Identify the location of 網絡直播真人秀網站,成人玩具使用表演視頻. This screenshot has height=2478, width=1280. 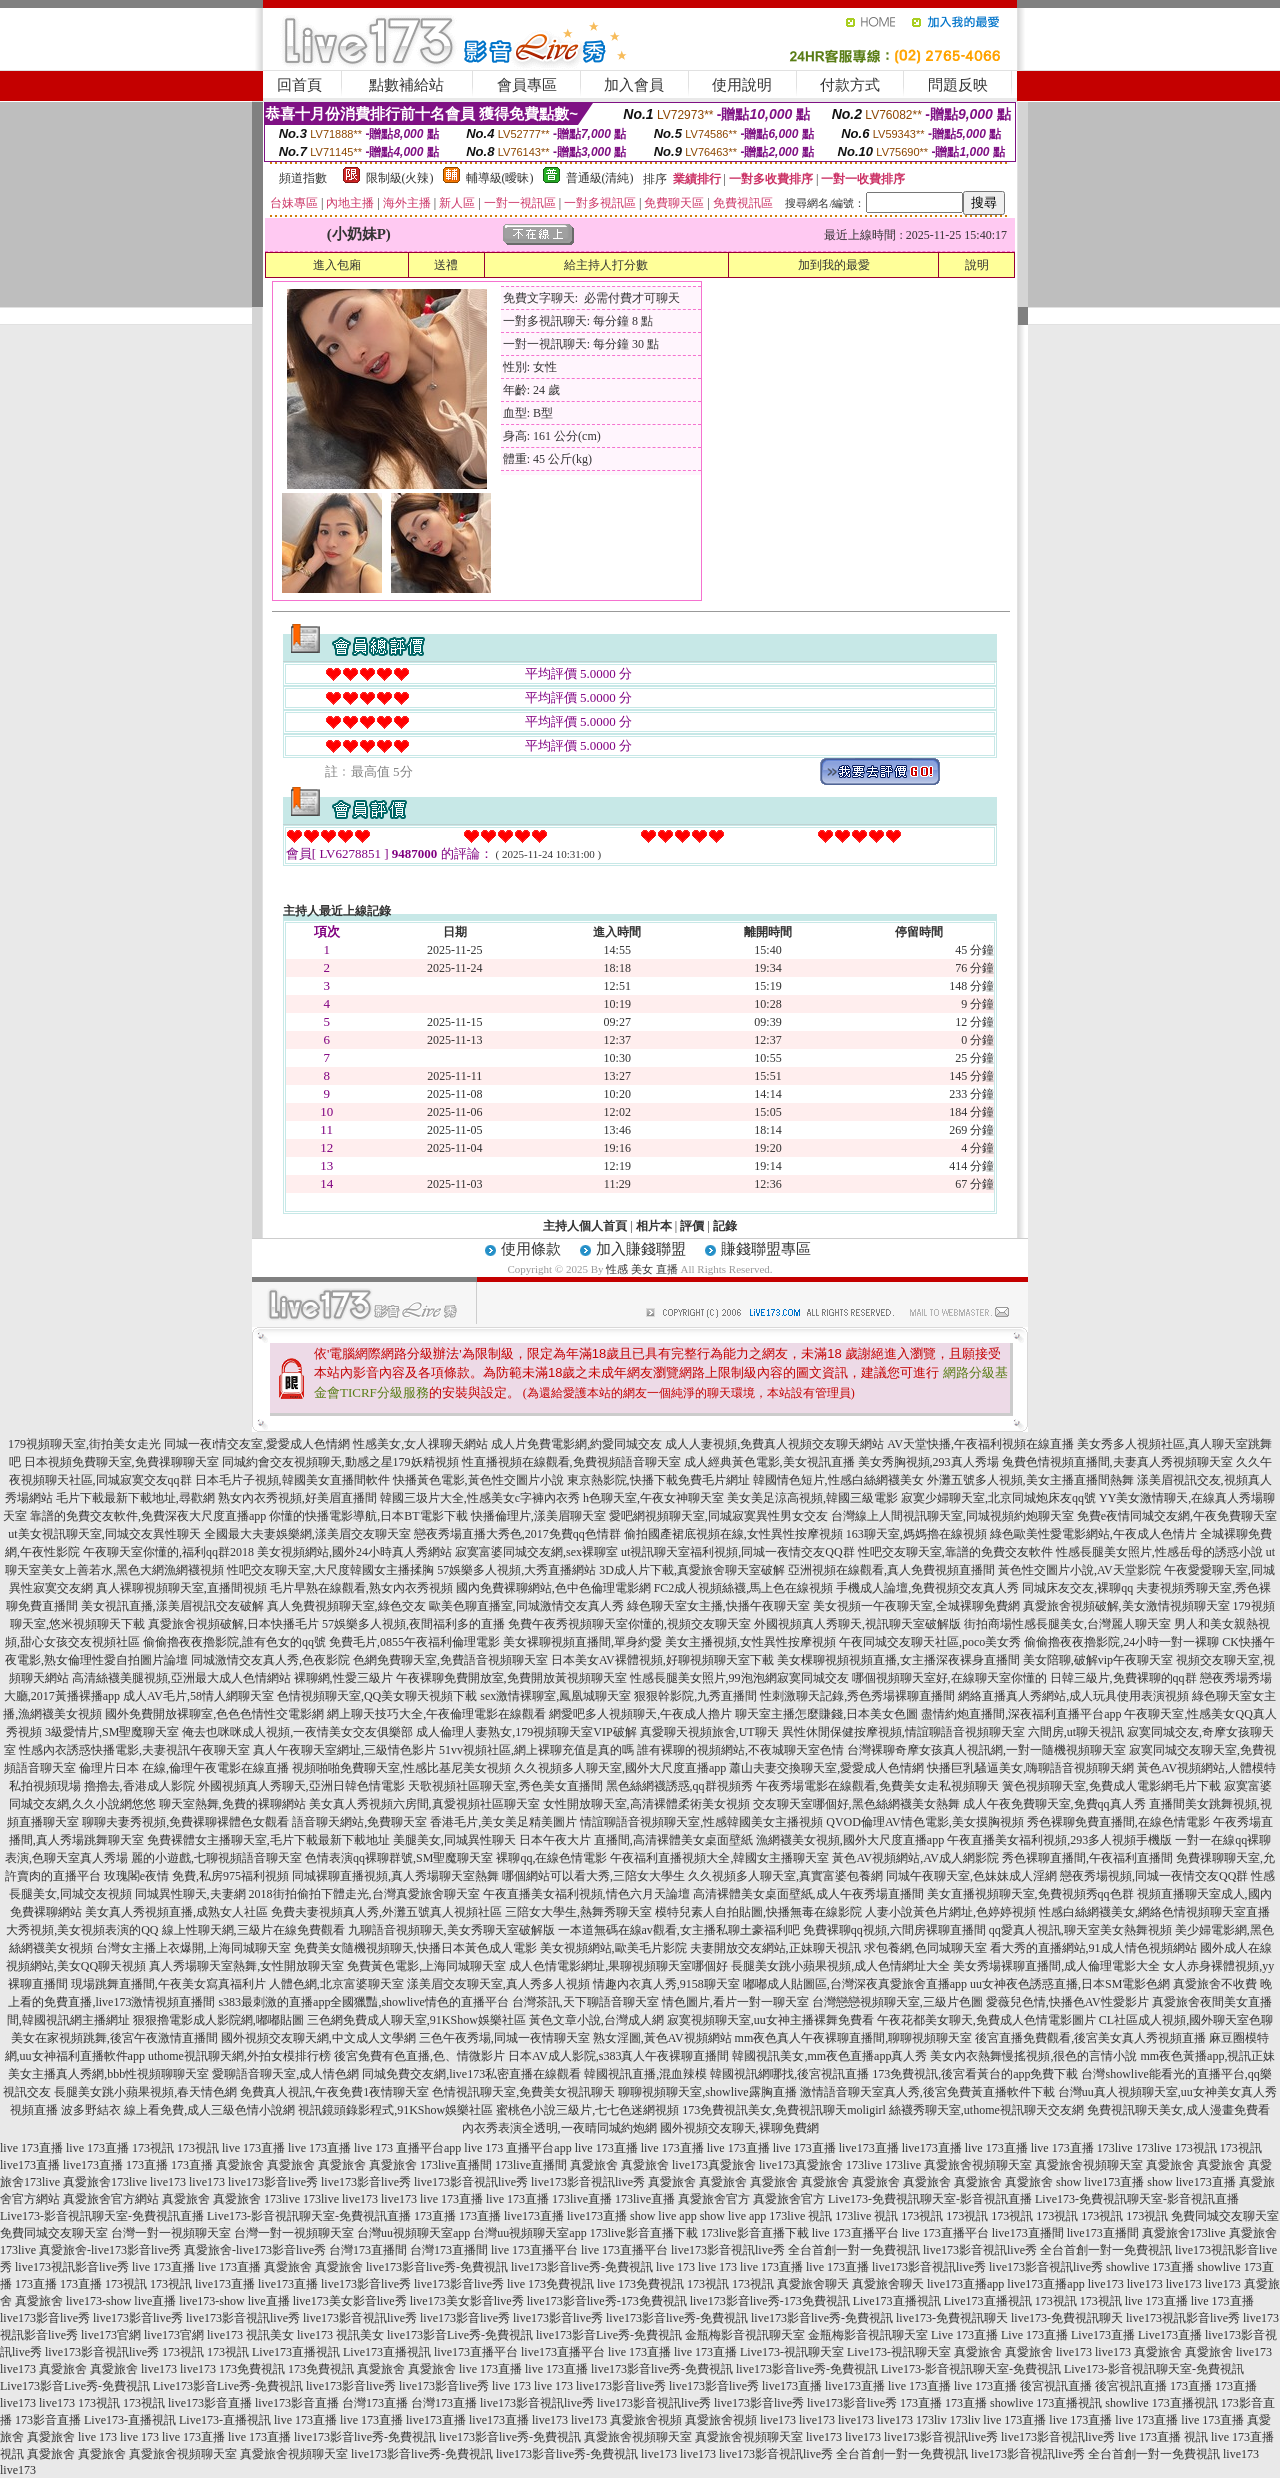
(1073, 1696).